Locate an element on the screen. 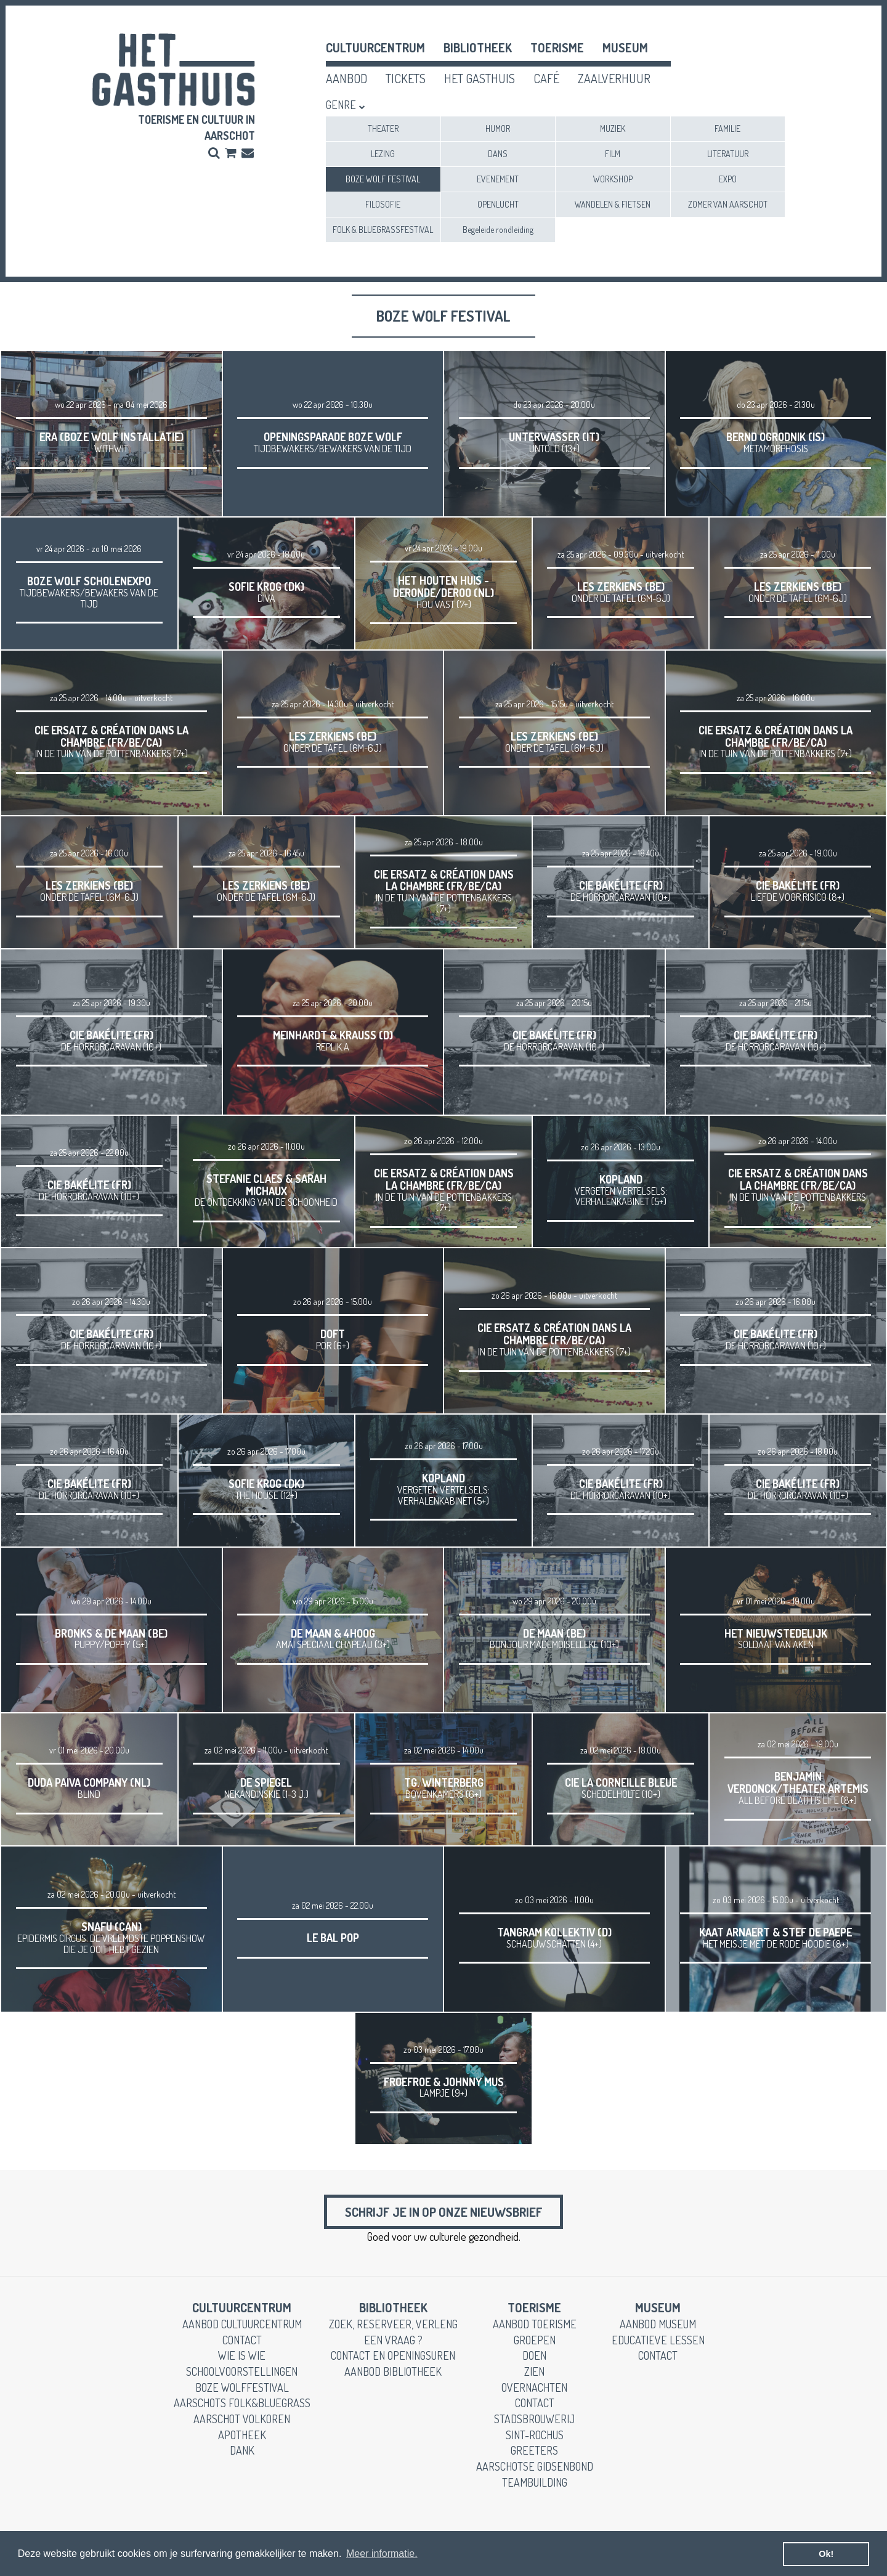  teambuilding is located at coordinates (534, 2487).